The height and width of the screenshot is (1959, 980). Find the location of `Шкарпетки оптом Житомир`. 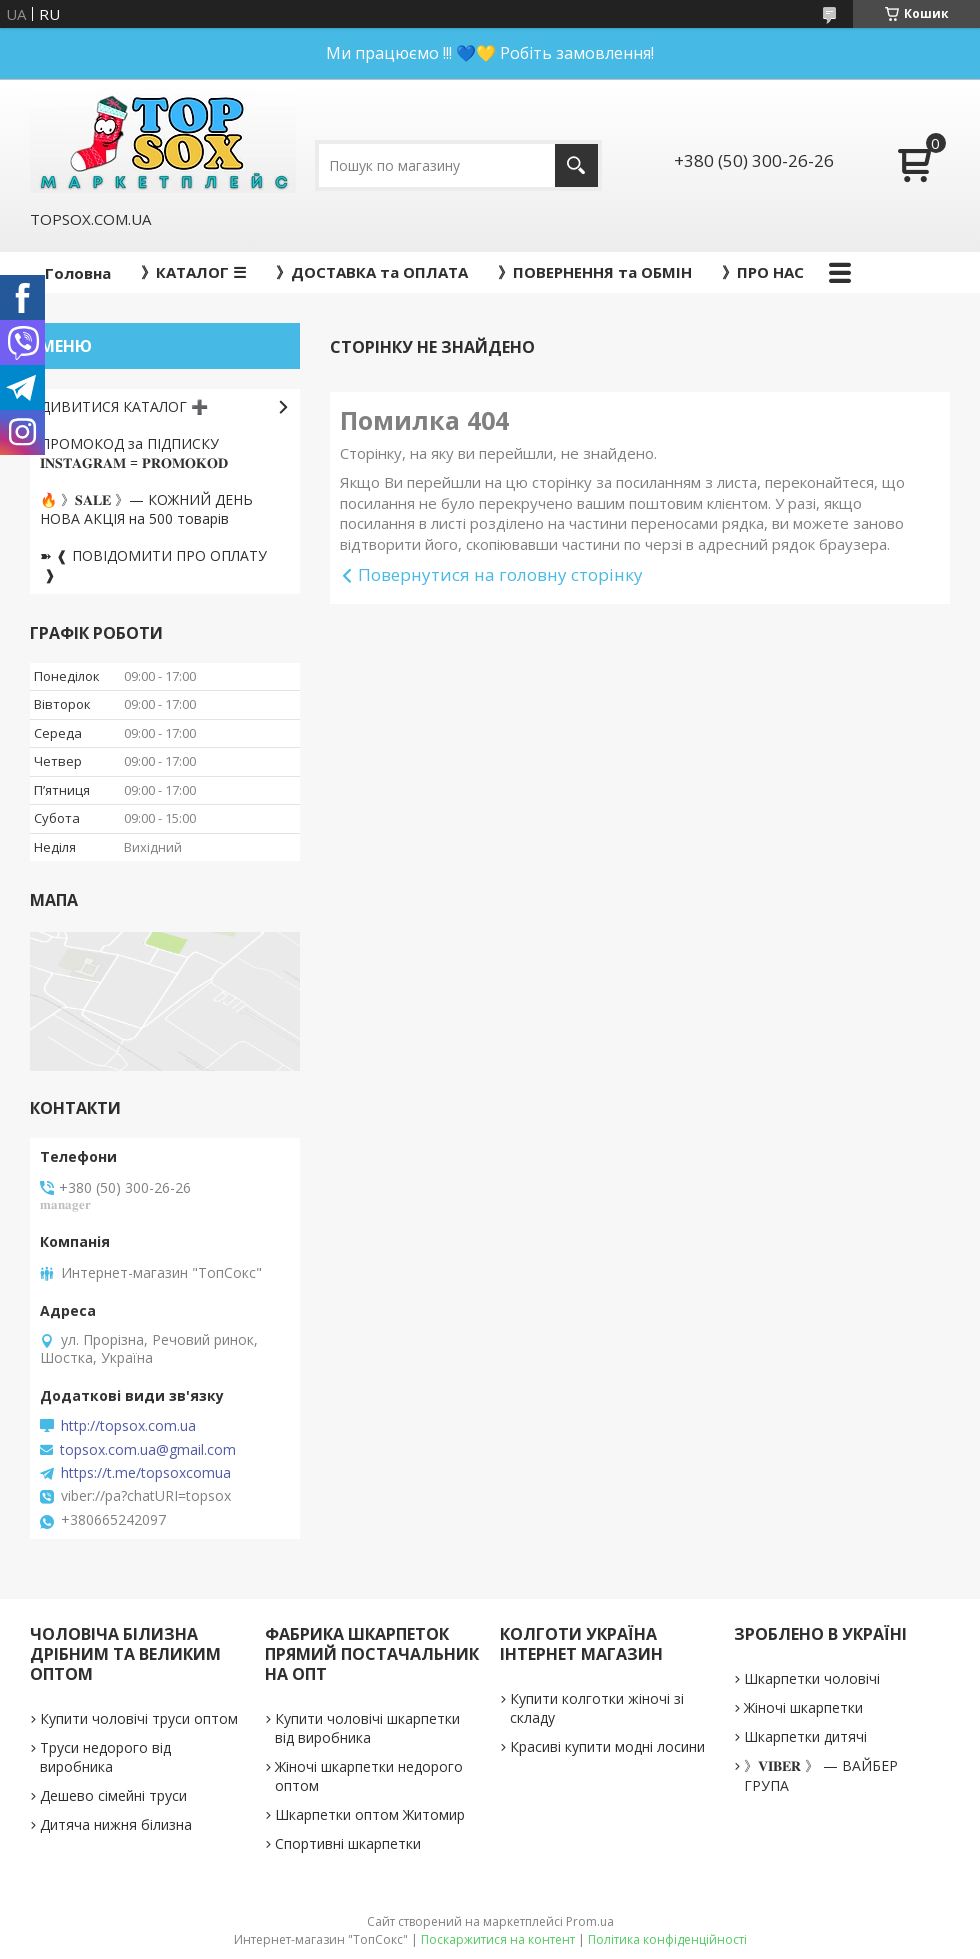

Шкарпетки оптом Житомир is located at coordinates (370, 1814).